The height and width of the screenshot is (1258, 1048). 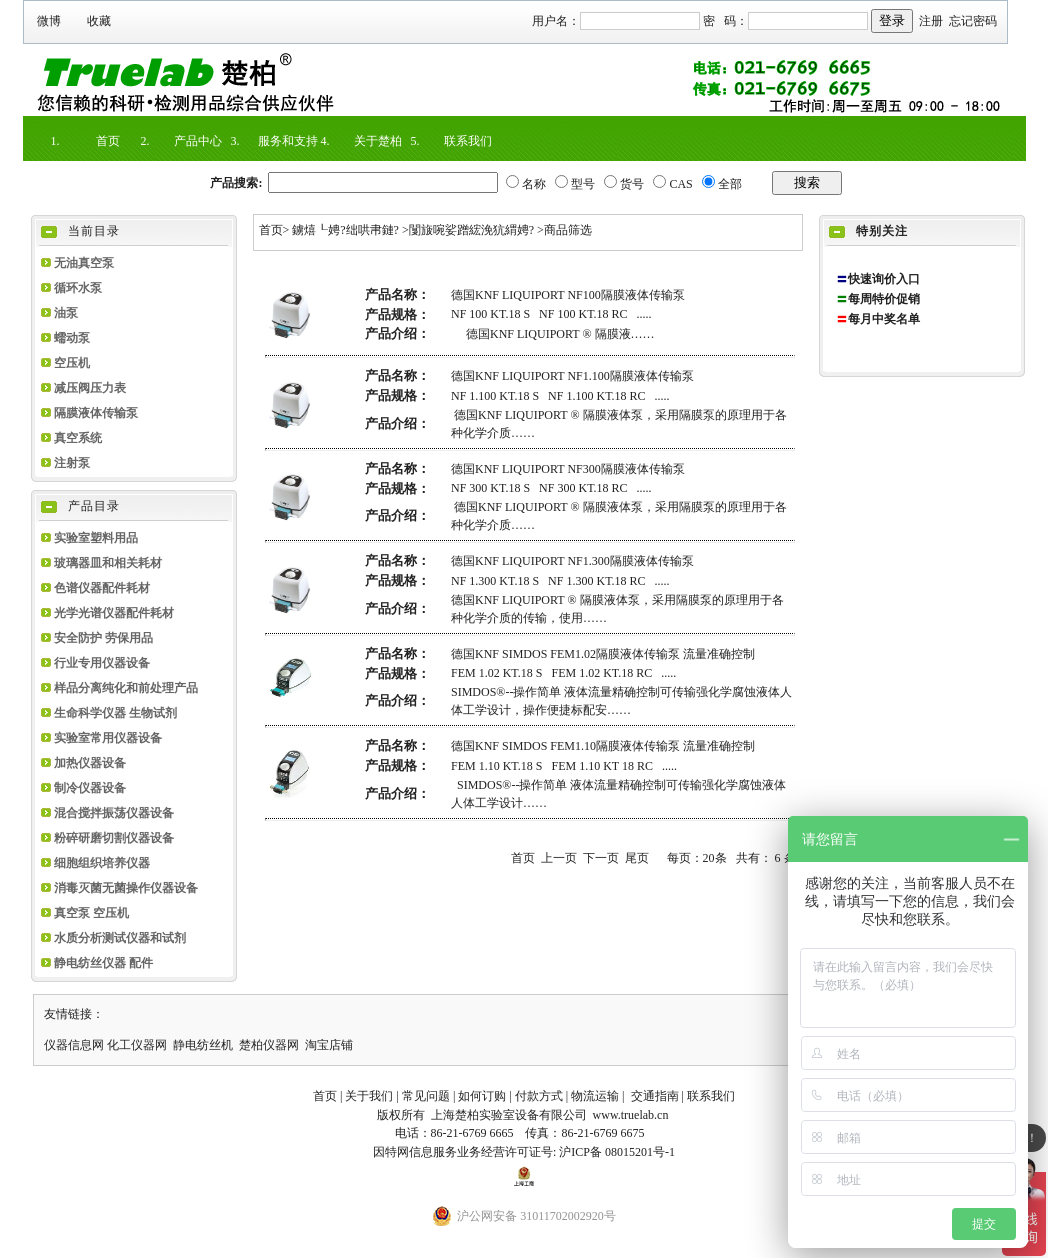 I want to click on 样品分离纯化和前处理产品, so click(x=126, y=688).